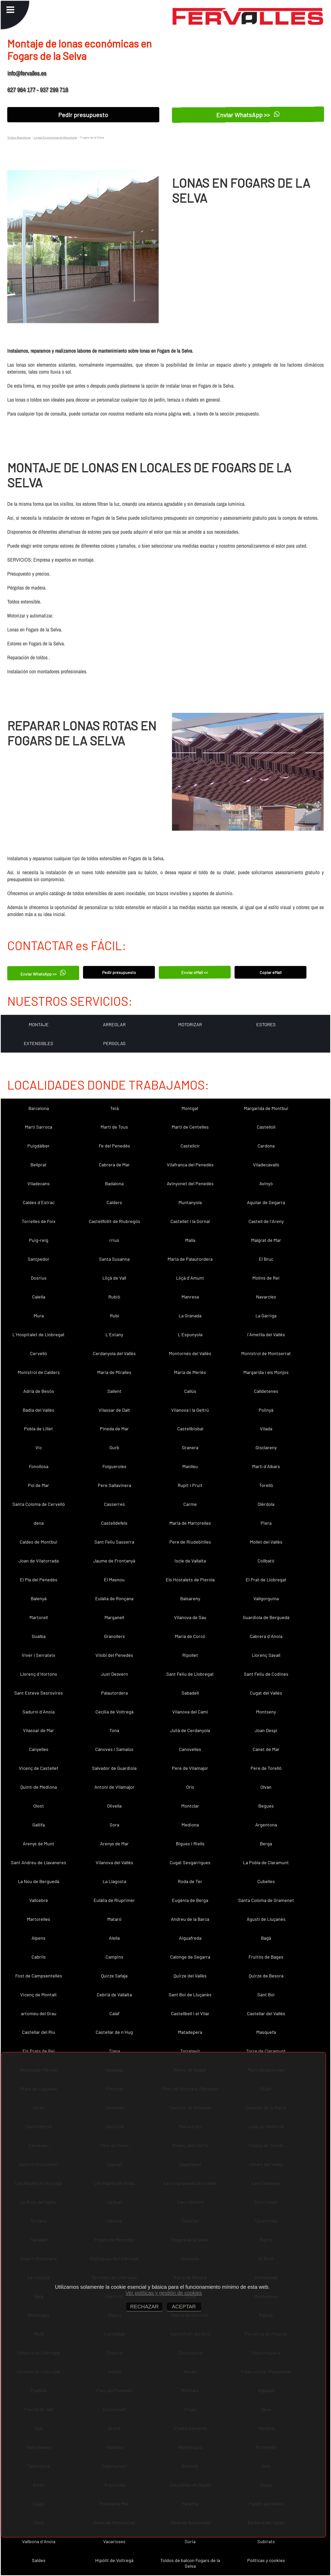 Image resolution: width=331 pixels, height=2576 pixels. I want to click on Mediona, so click(190, 1824).